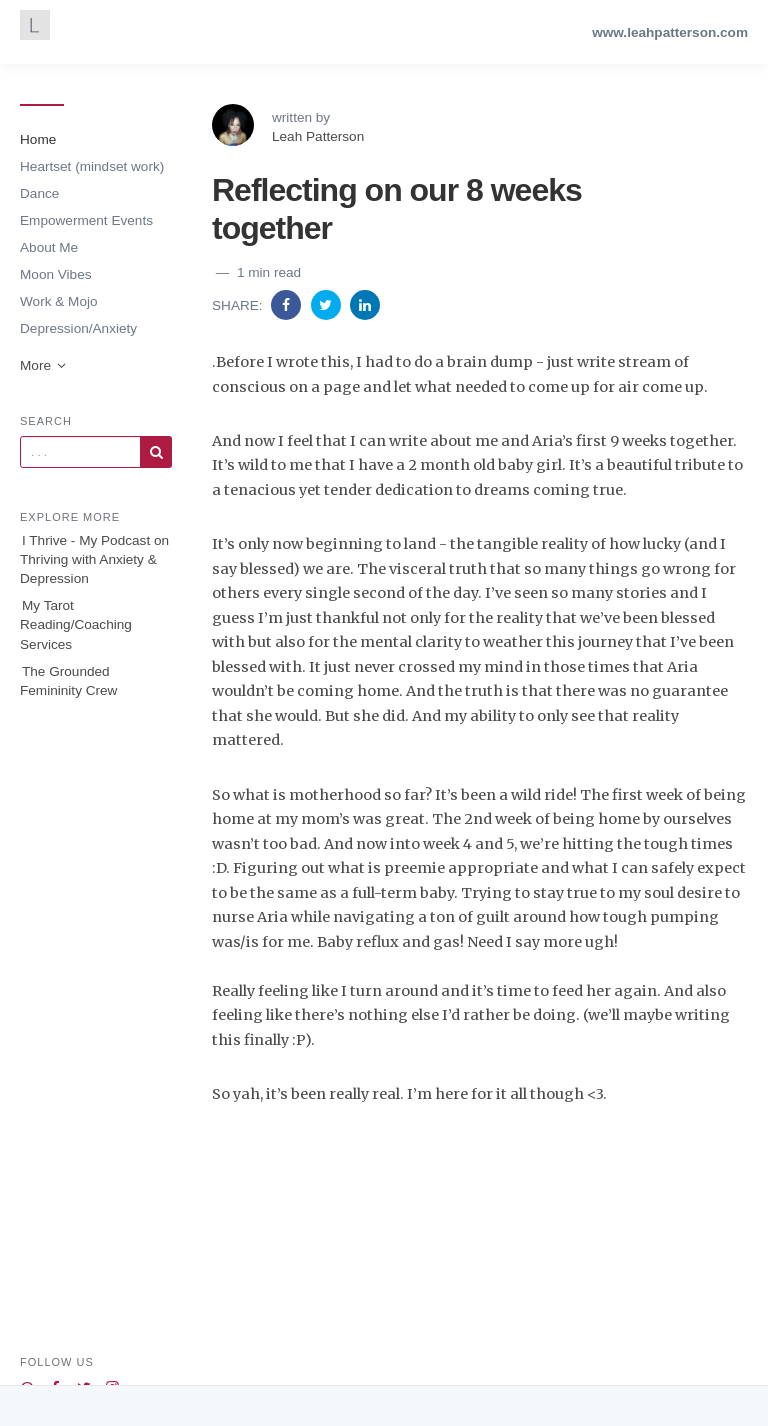 The width and height of the screenshot is (768, 1426). I want to click on Work & Mojo, so click(59, 301).